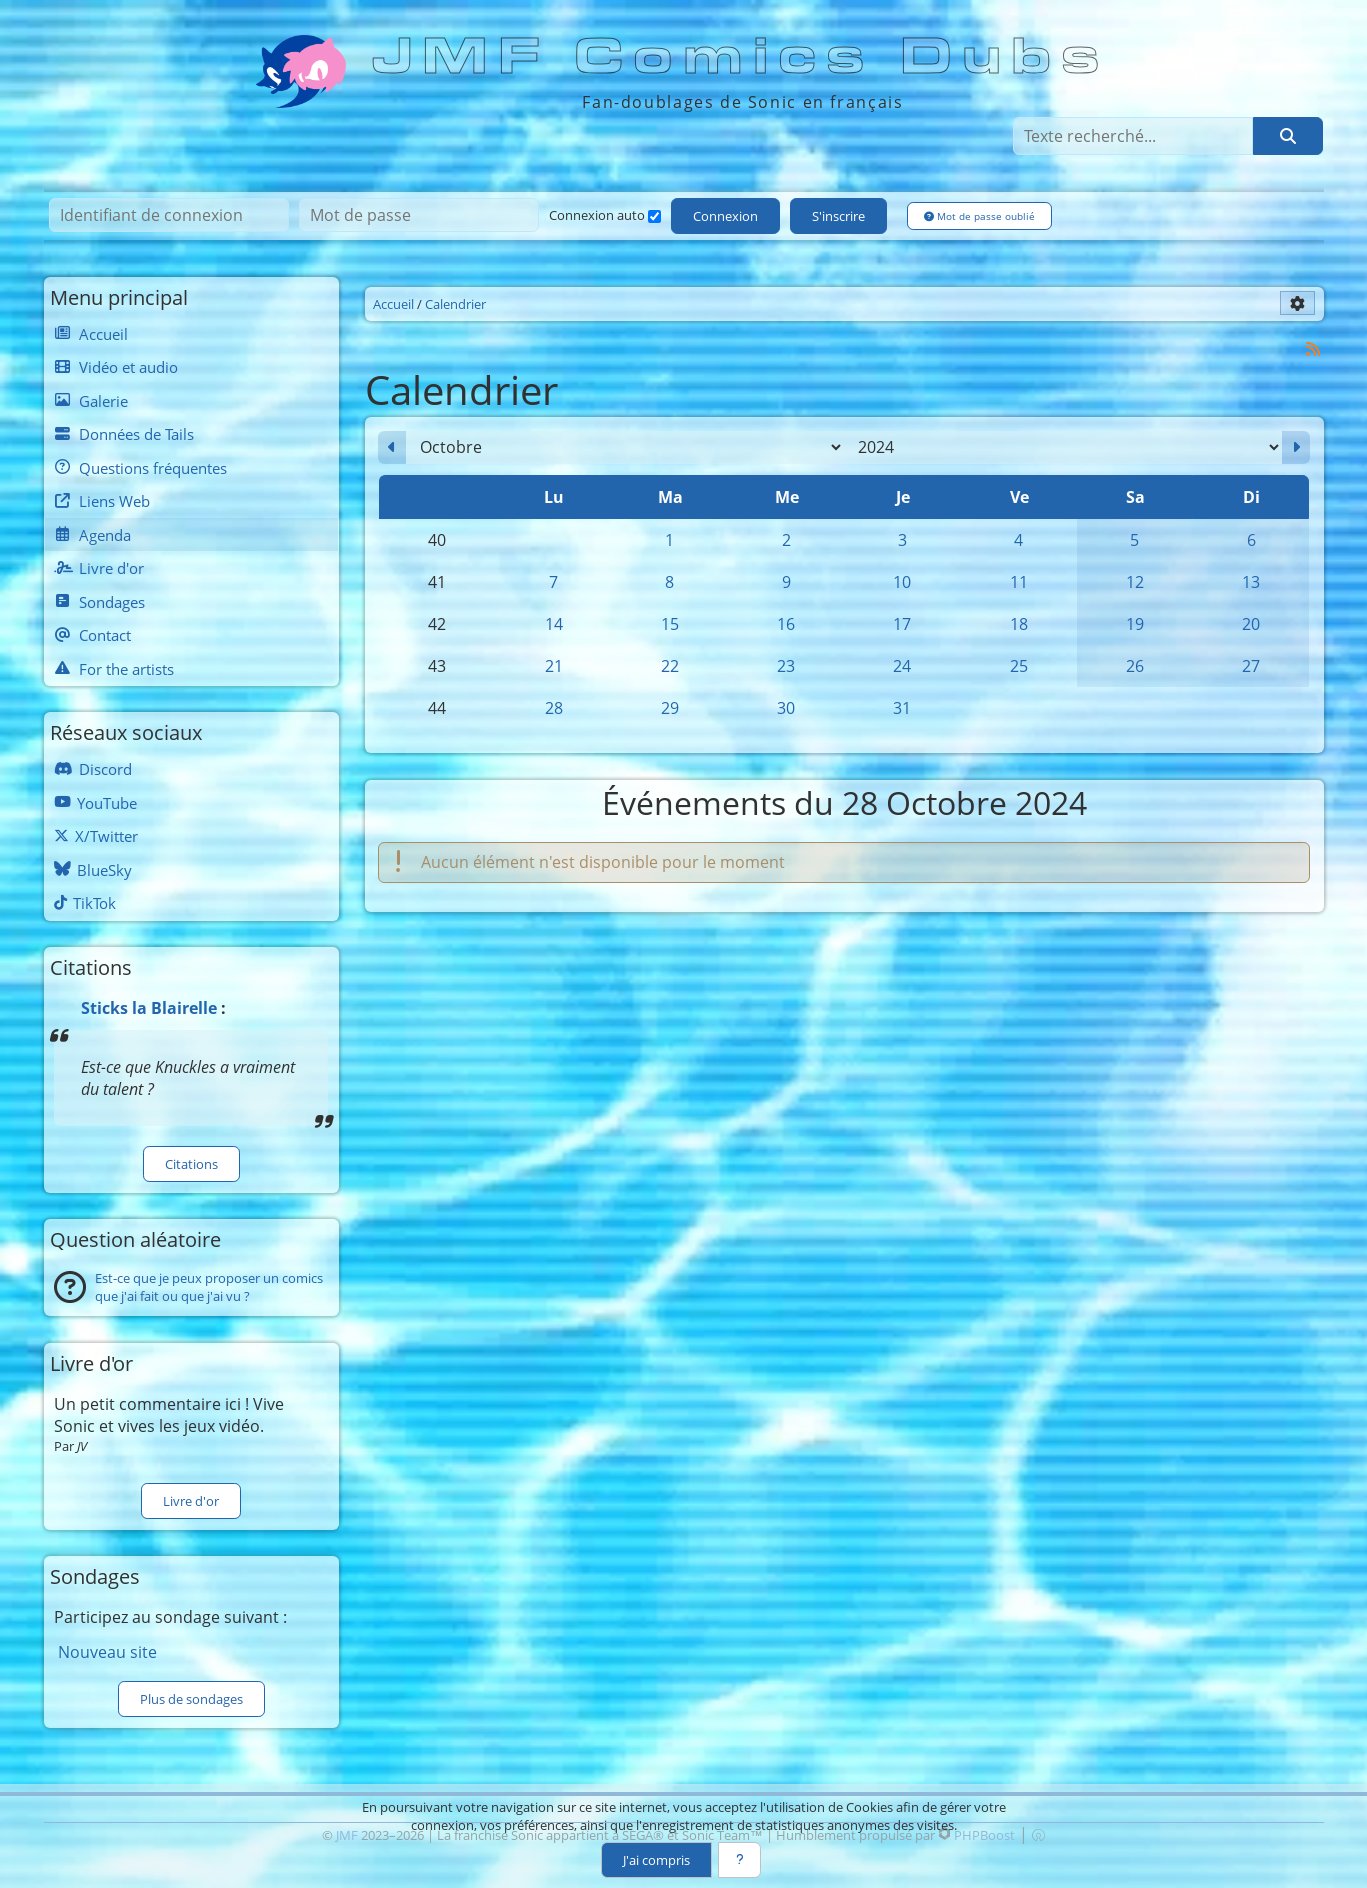 The width and height of the screenshot is (1367, 1888). Describe the element at coordinates (1019, 666) in the screenshot. I see `25` at that location.